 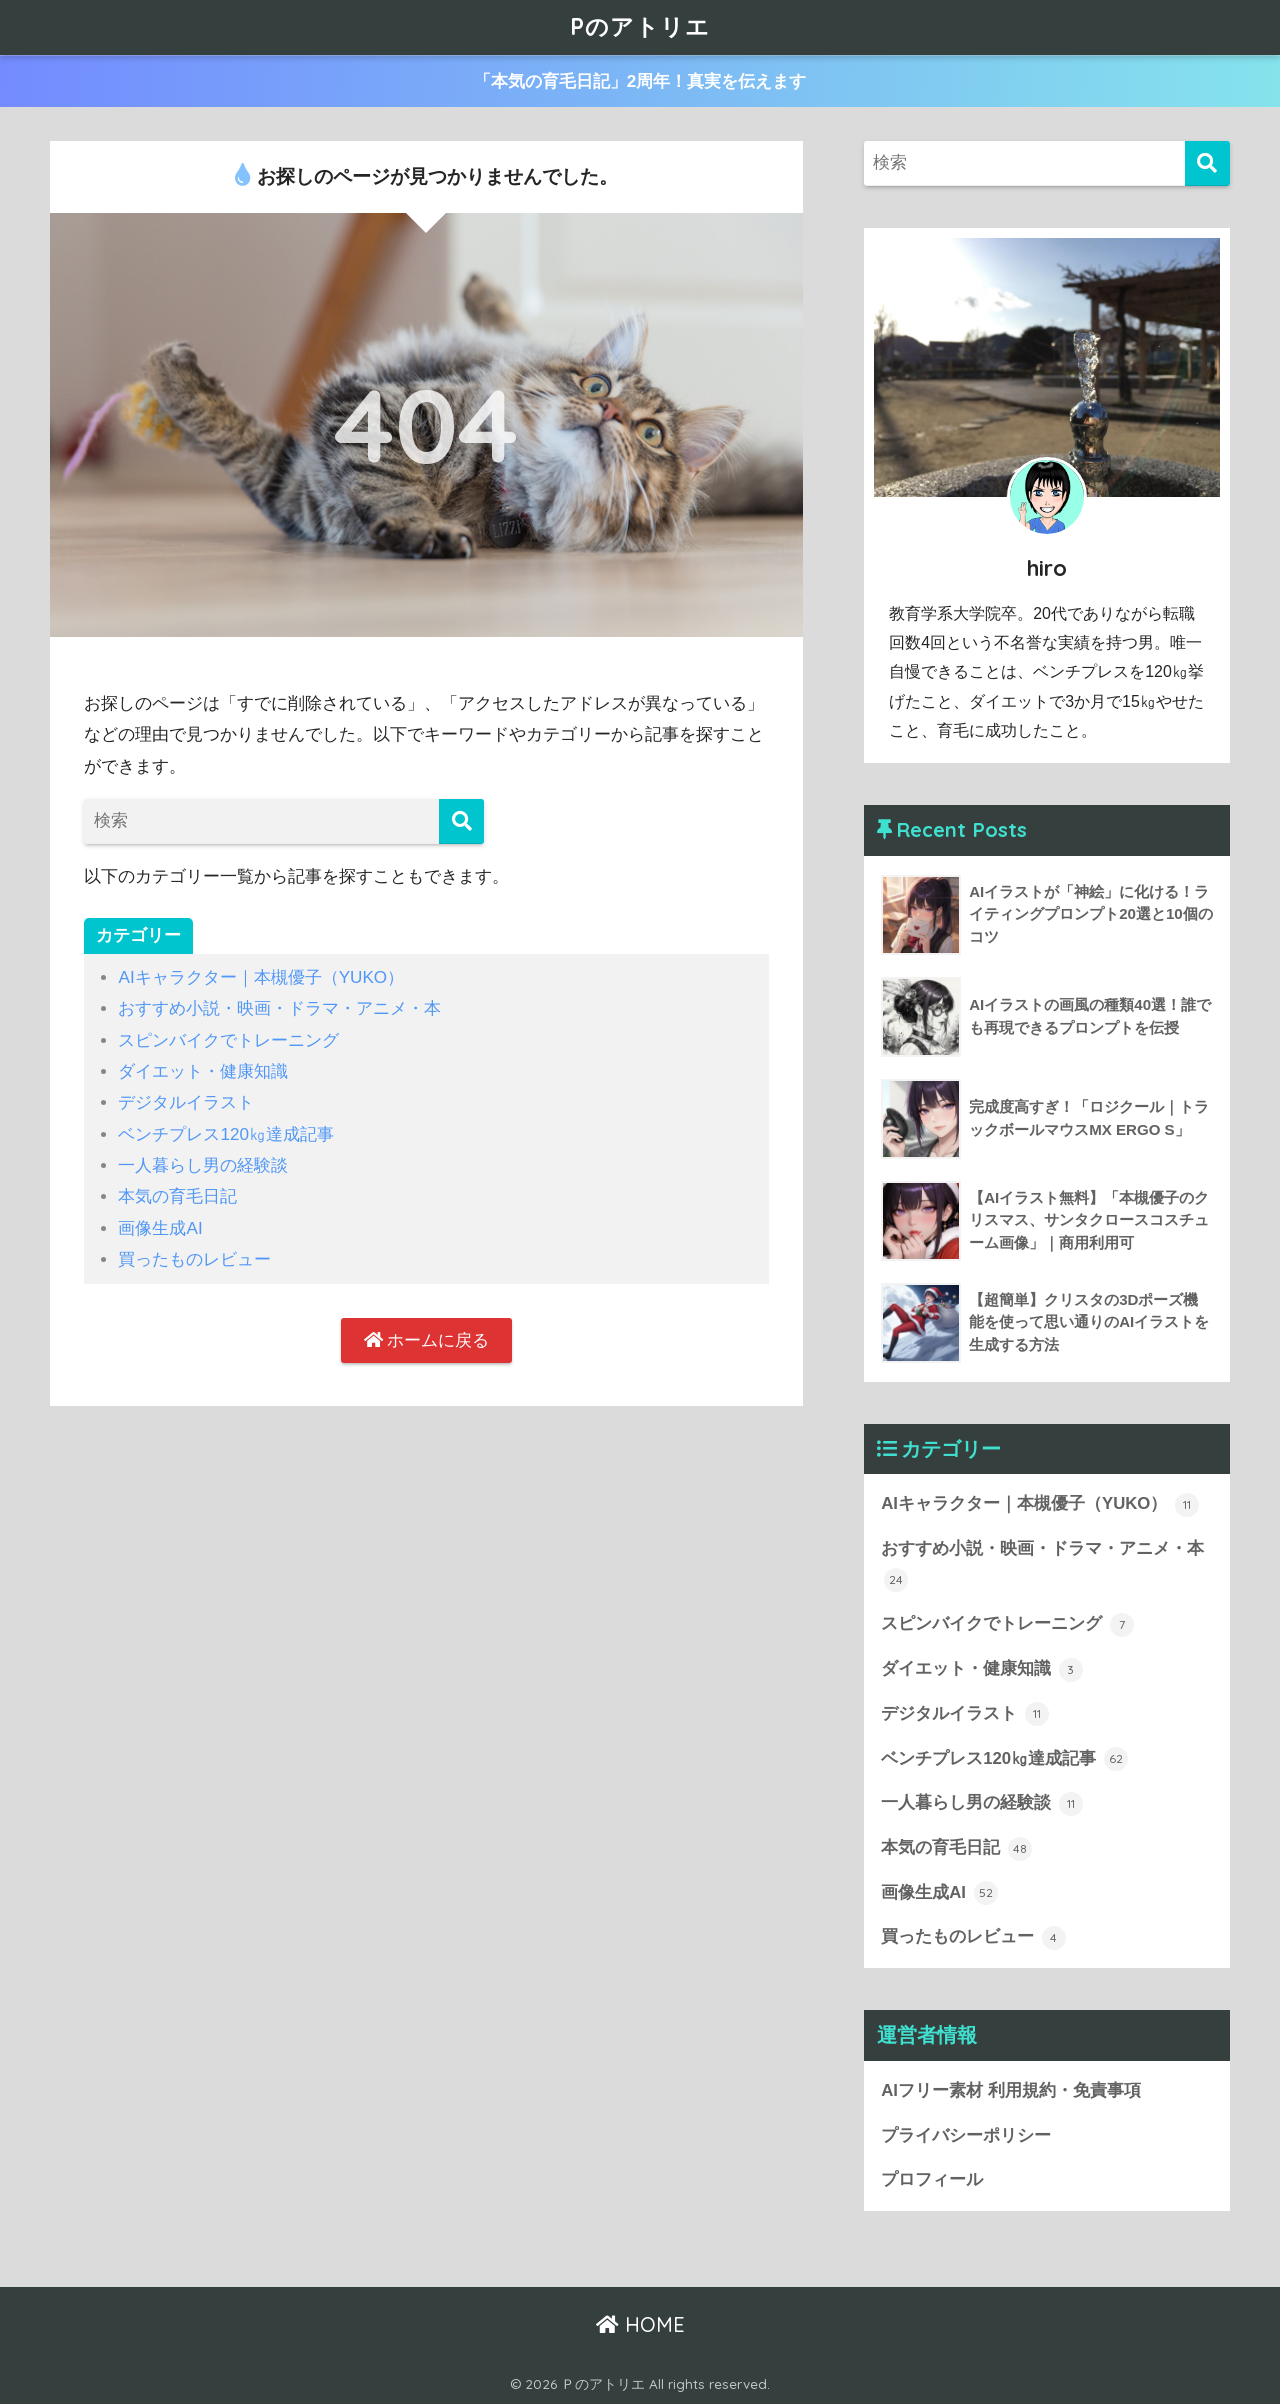 What do you see at coordinates (160, 1228) in the screenshot?
I see `画像生成AI` at bounding box center [160, 1228].